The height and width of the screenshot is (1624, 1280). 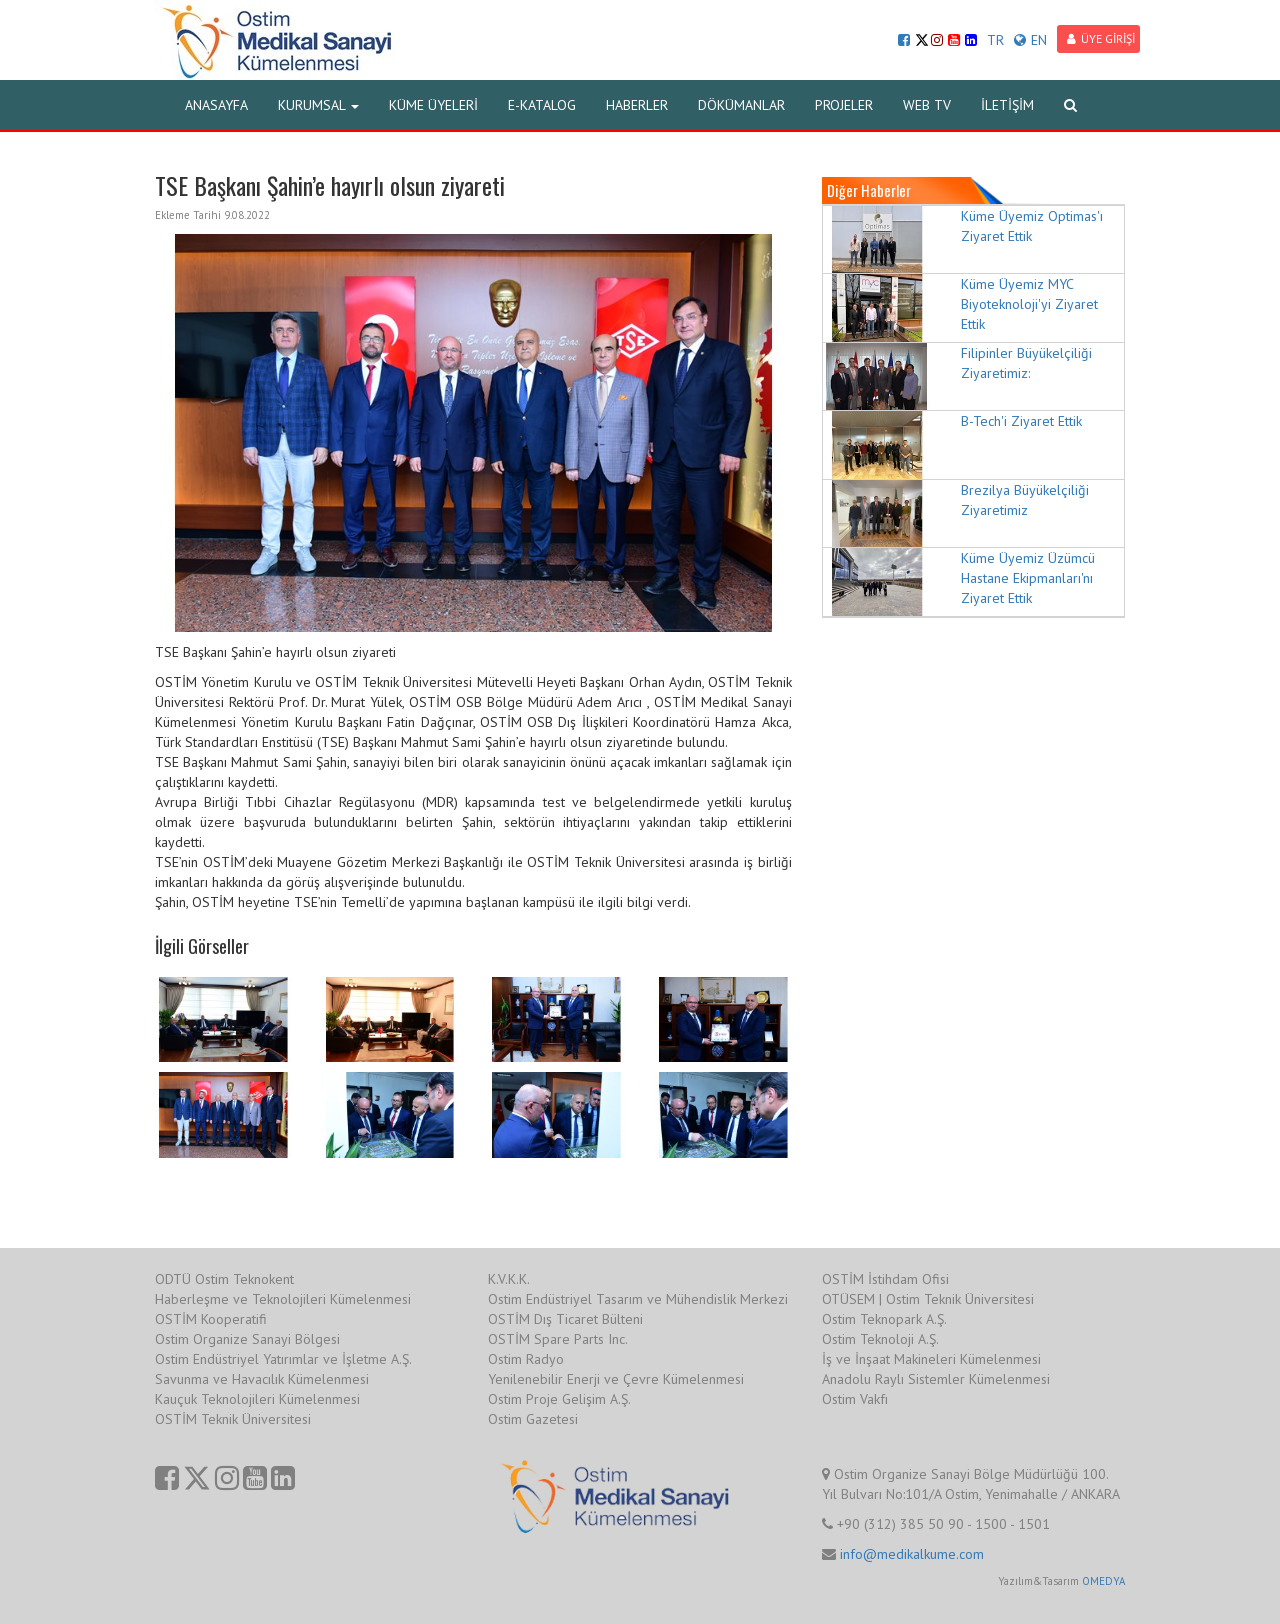 I want to click on KURUMSAL [button], so click(x=318, y=105).